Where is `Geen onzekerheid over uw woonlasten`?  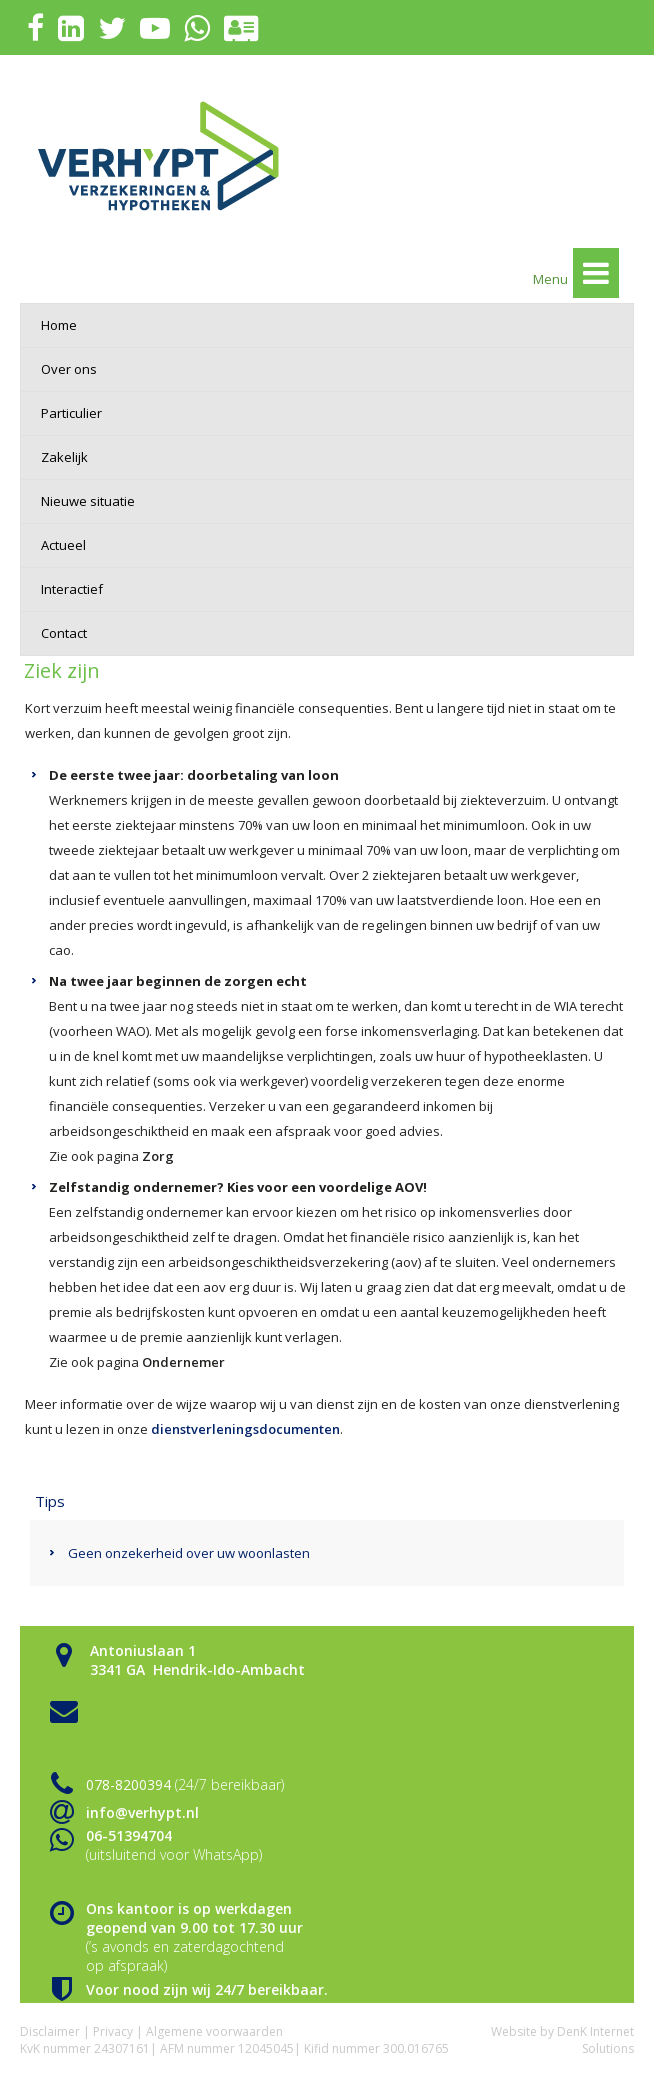 Geen onzekerheid over uw woonlasten is located at coordinates (189, 1553).